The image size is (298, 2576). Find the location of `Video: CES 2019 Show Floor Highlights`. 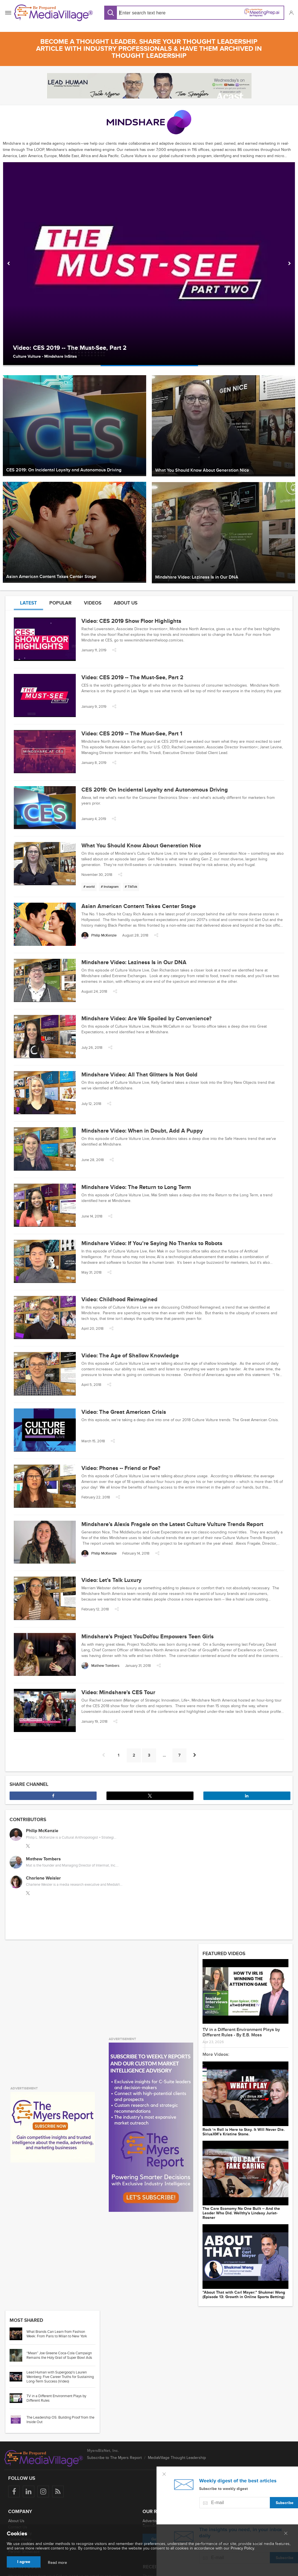

Video: CES 2019 Show Floor Highlights is located at coordinates (131, 621).